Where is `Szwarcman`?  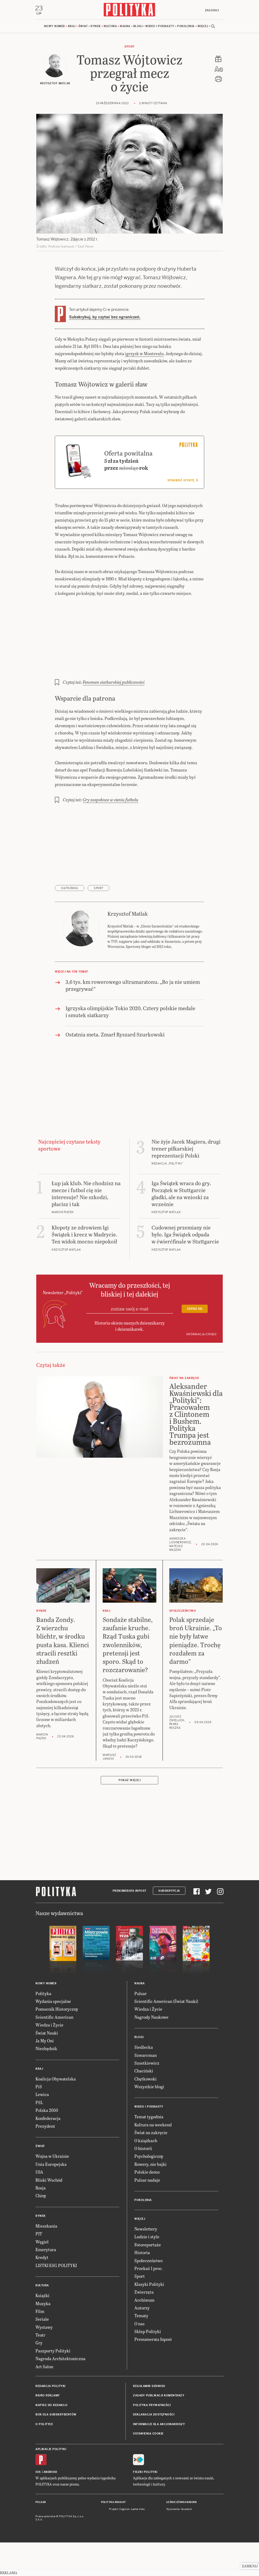
Szwarcman is located at coordinates (145, 2056).